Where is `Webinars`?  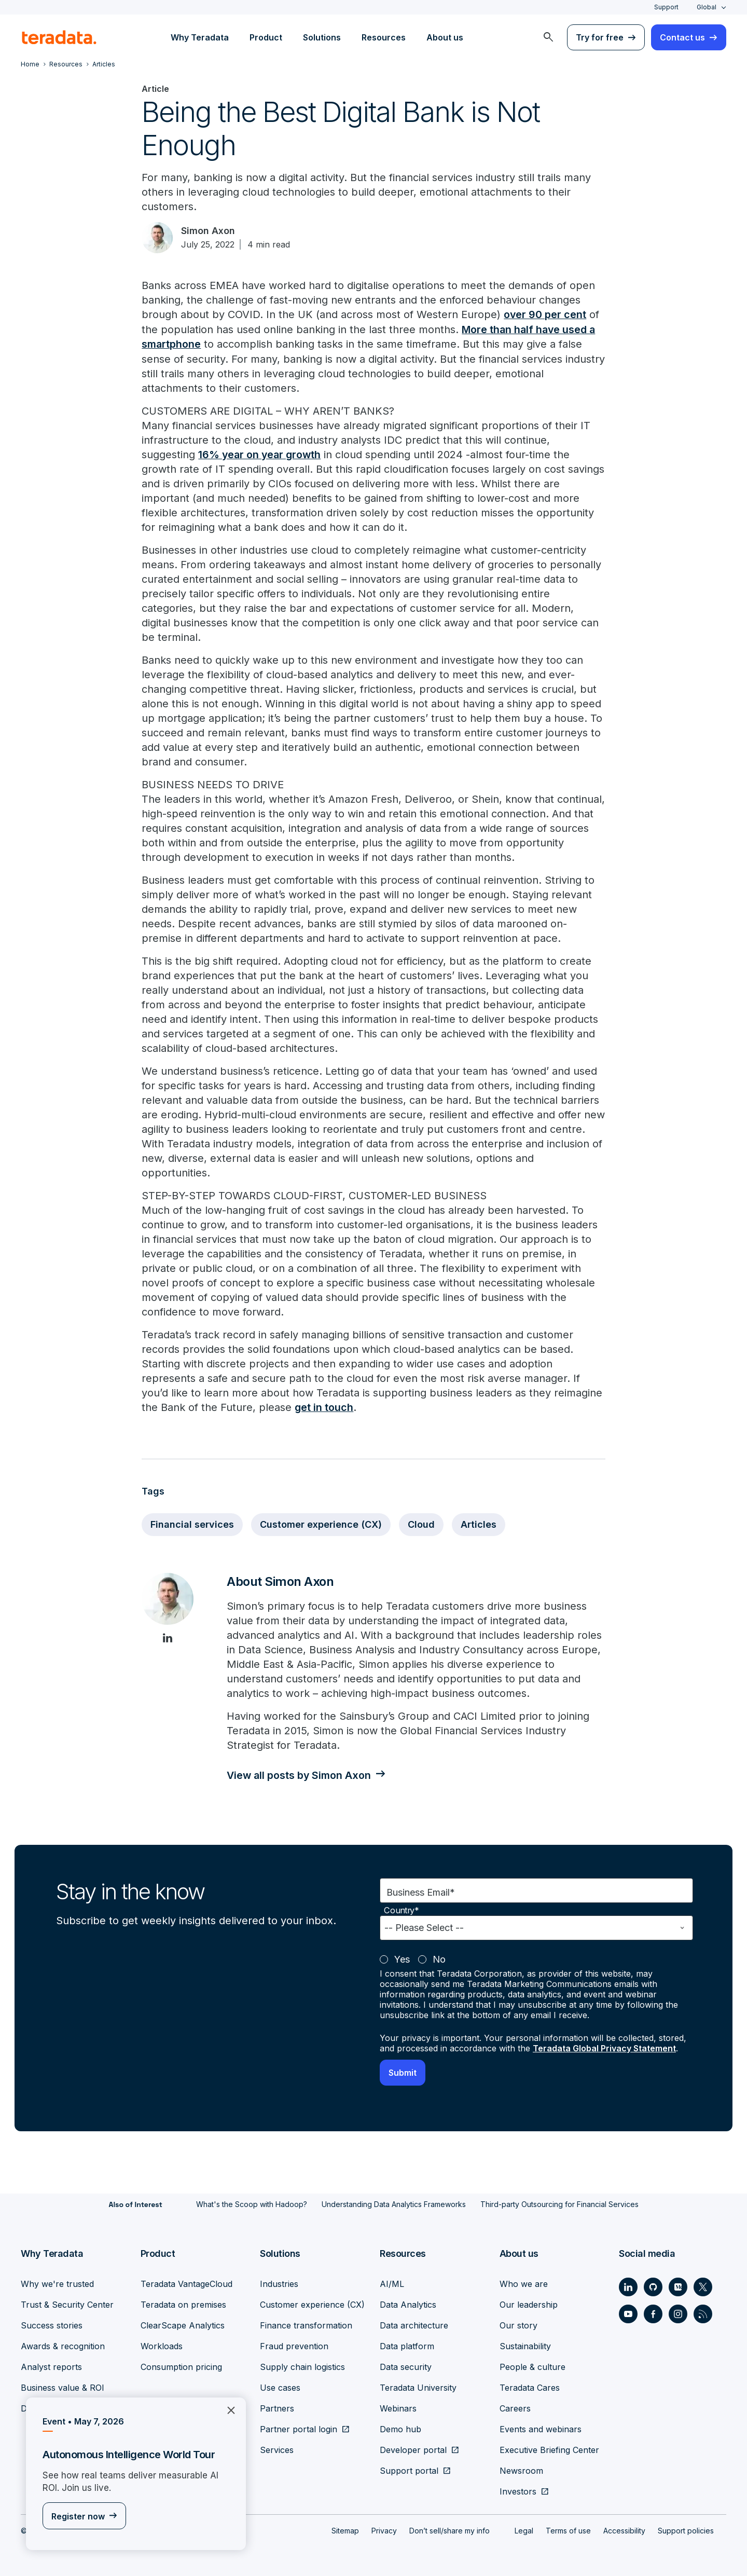
Webinars is located at coordinates (398, 2407).